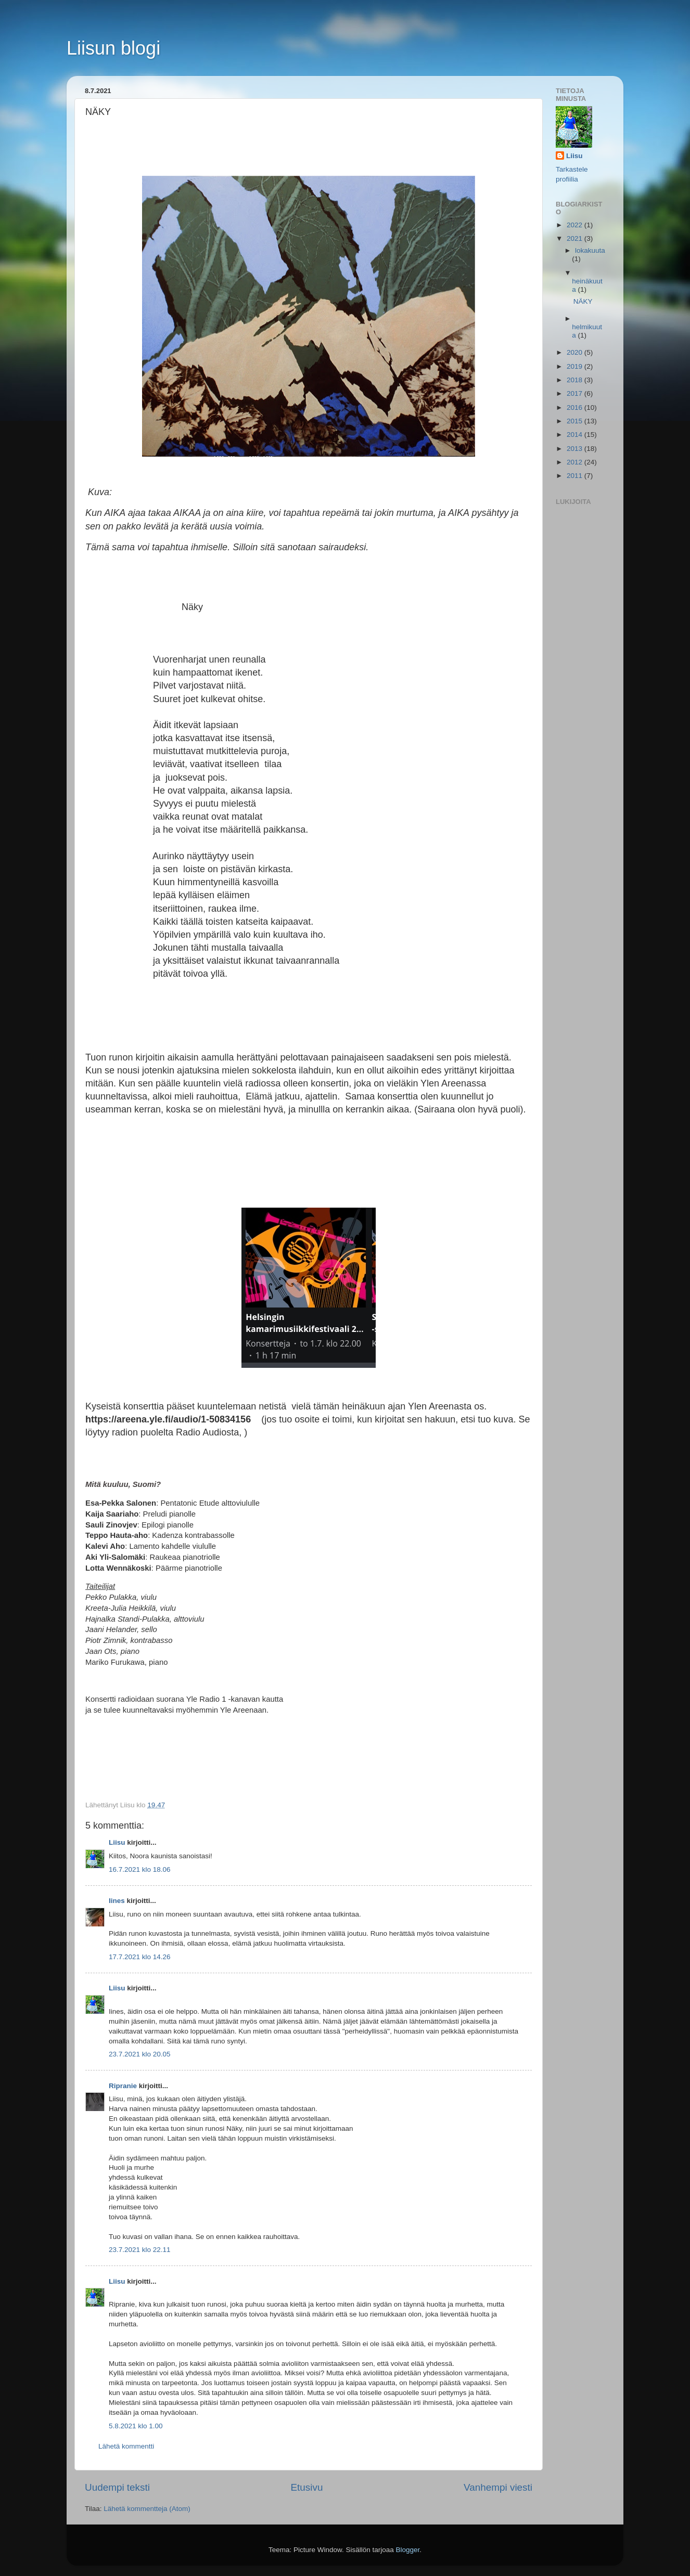  I want to click on Blogger, so click(408, 2550).